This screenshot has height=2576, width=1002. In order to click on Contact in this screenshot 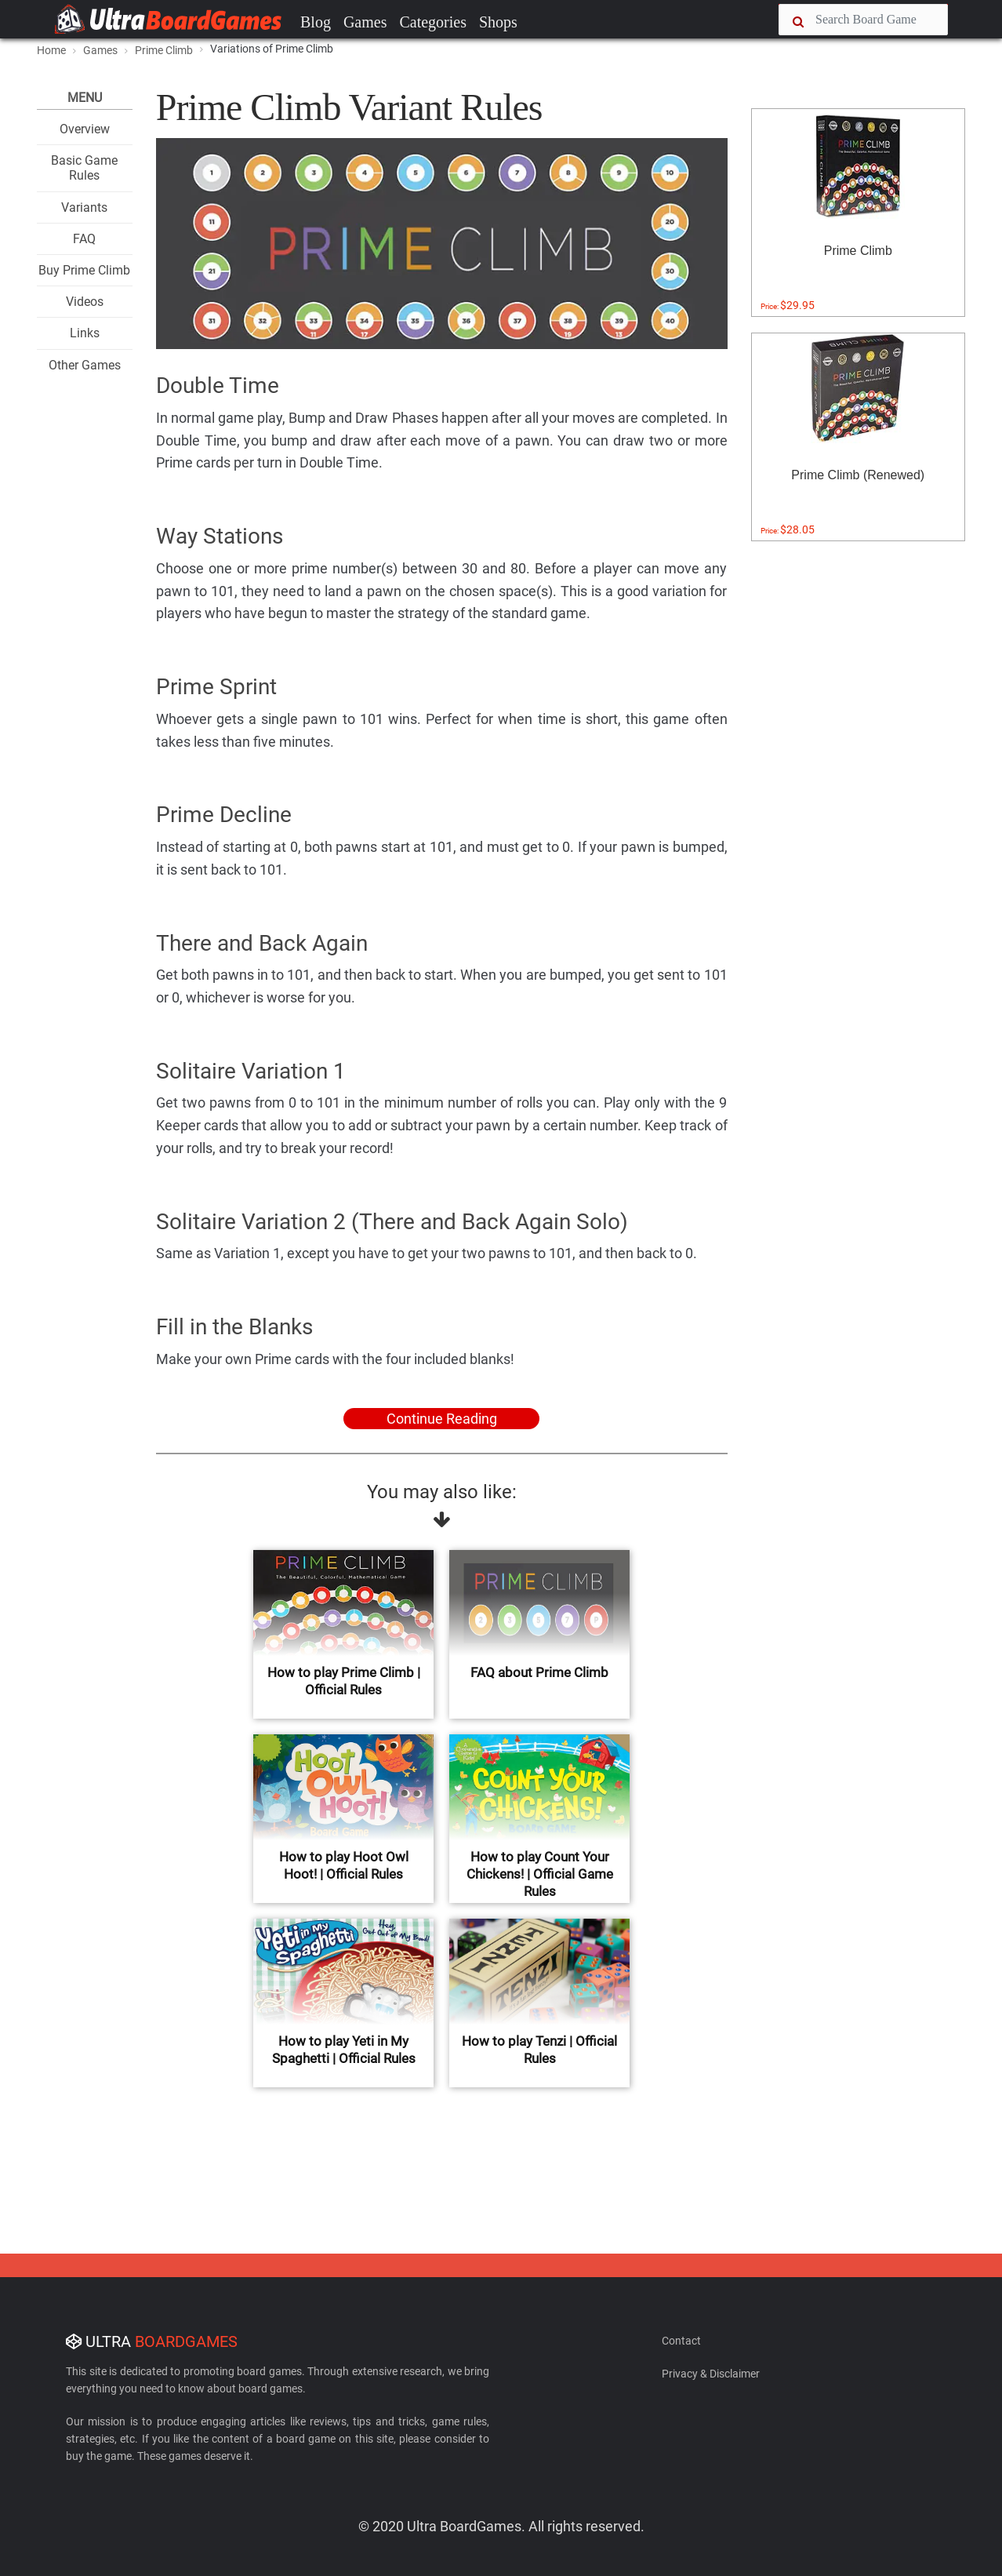, I will do `click(681, 2340)`.